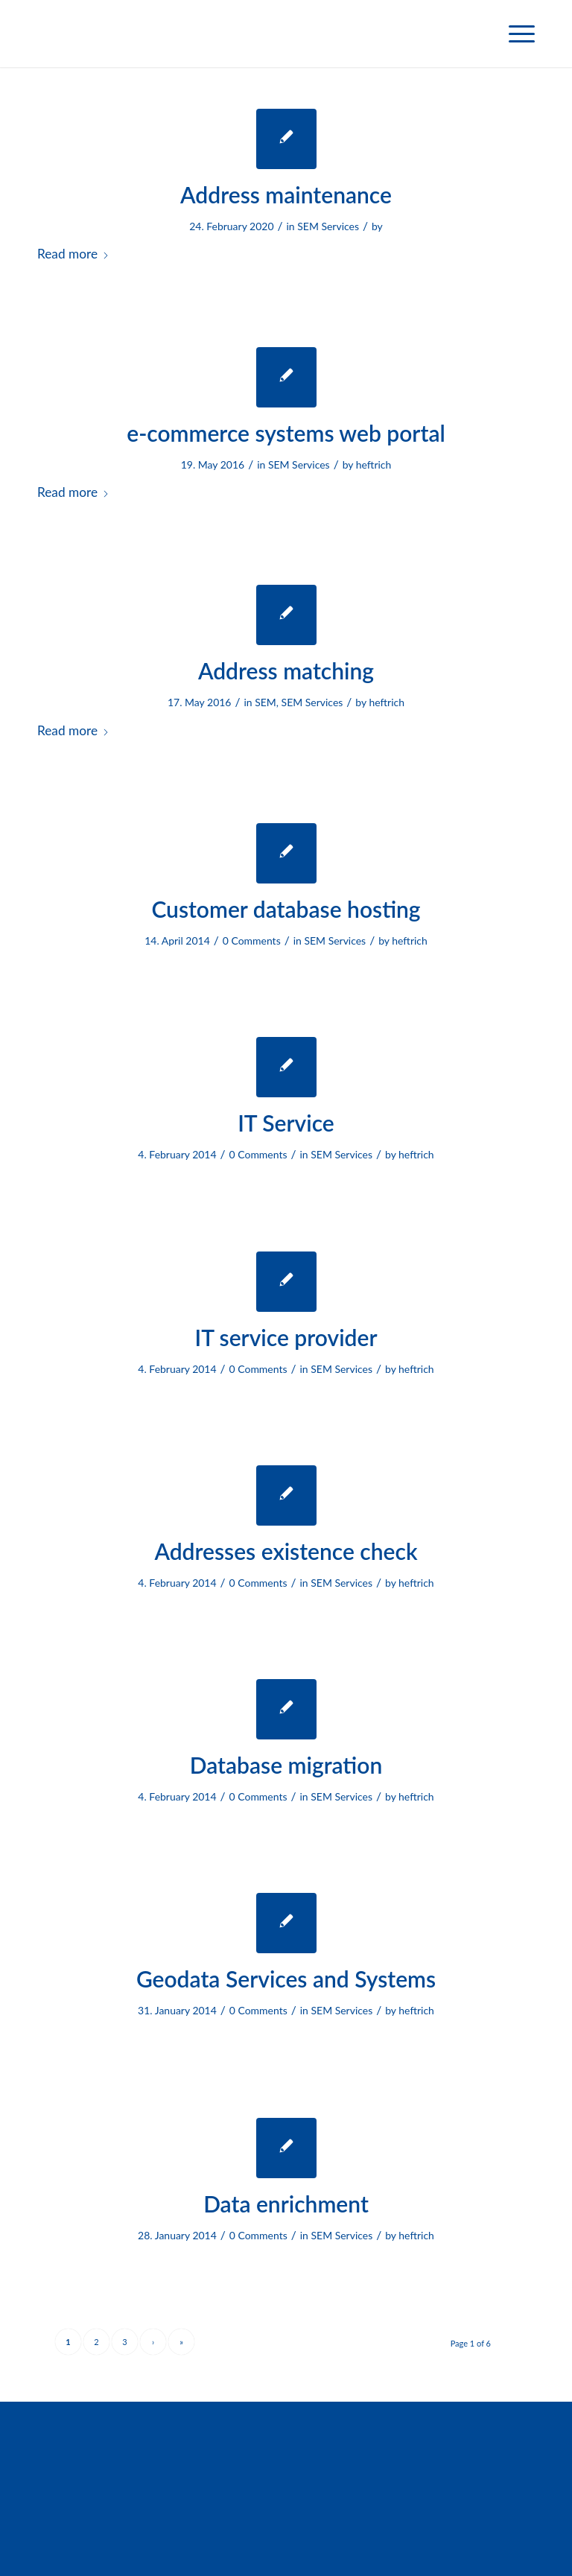 The image size is (572, 2576). I want to click on [menuitem], so click(514, 33).